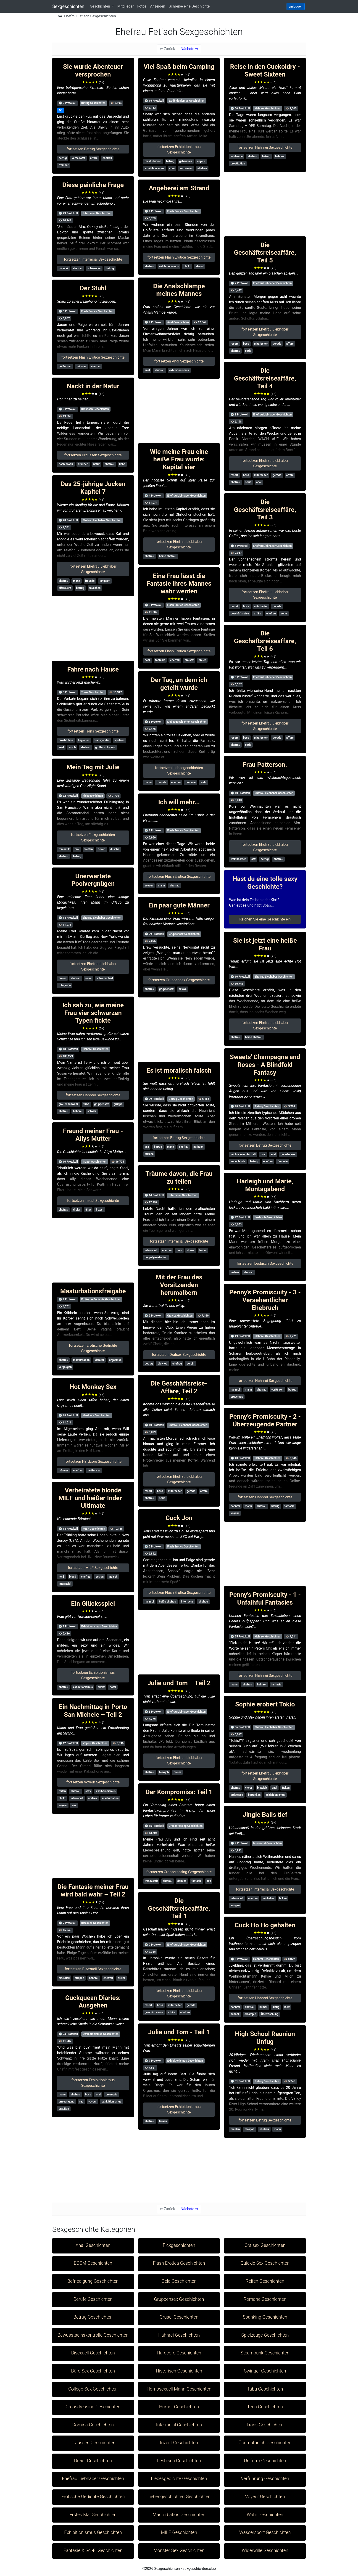  I want to click on Unerwartete Poolvergnügen, so click(93, 880).